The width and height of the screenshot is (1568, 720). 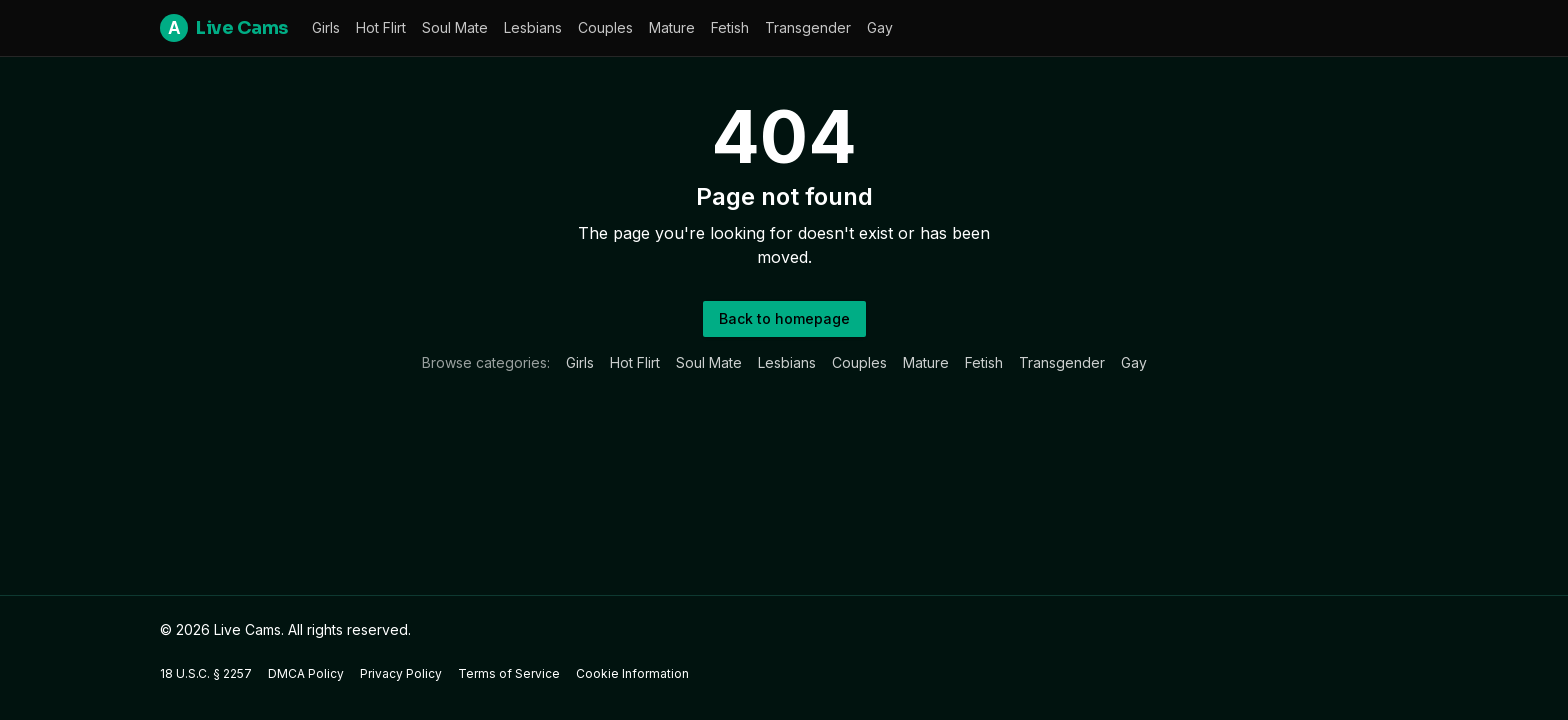 I want to click on Privacy Policy, so click(x=401, y=673).